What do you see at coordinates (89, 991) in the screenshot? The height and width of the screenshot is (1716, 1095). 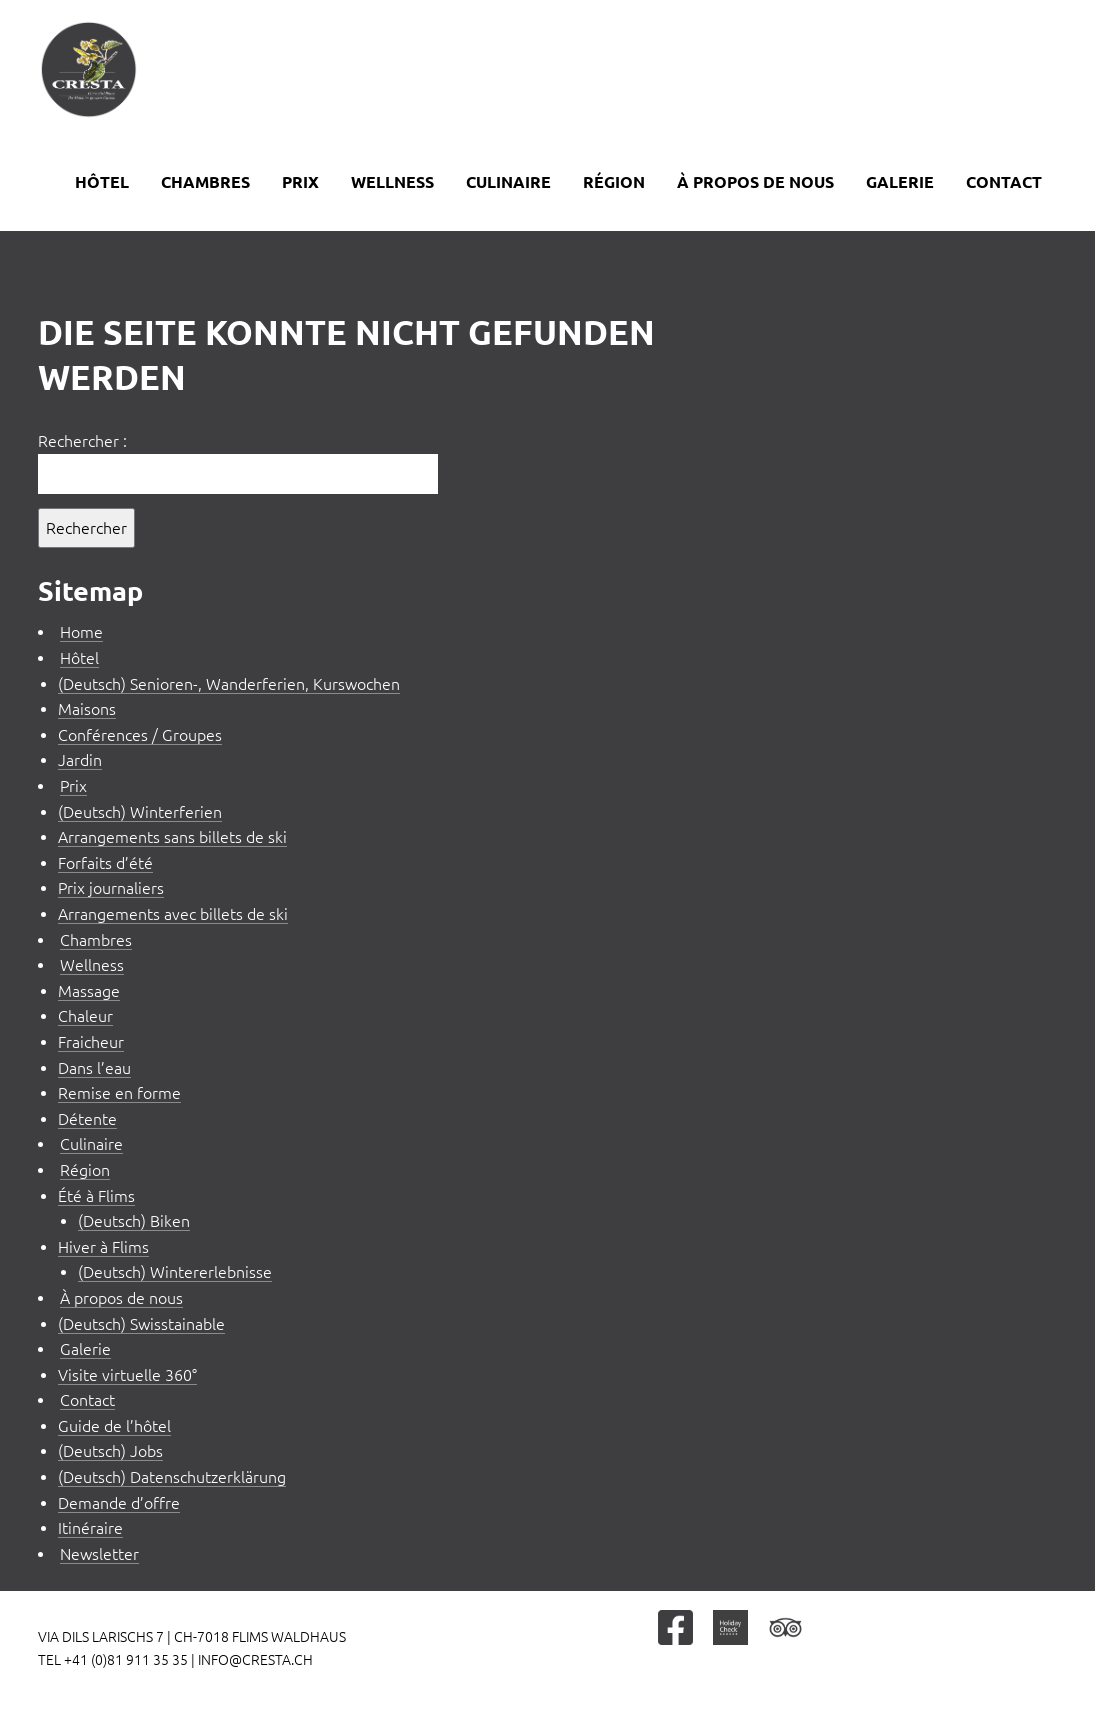 I see `Massage` at bounding box center [89, 991].